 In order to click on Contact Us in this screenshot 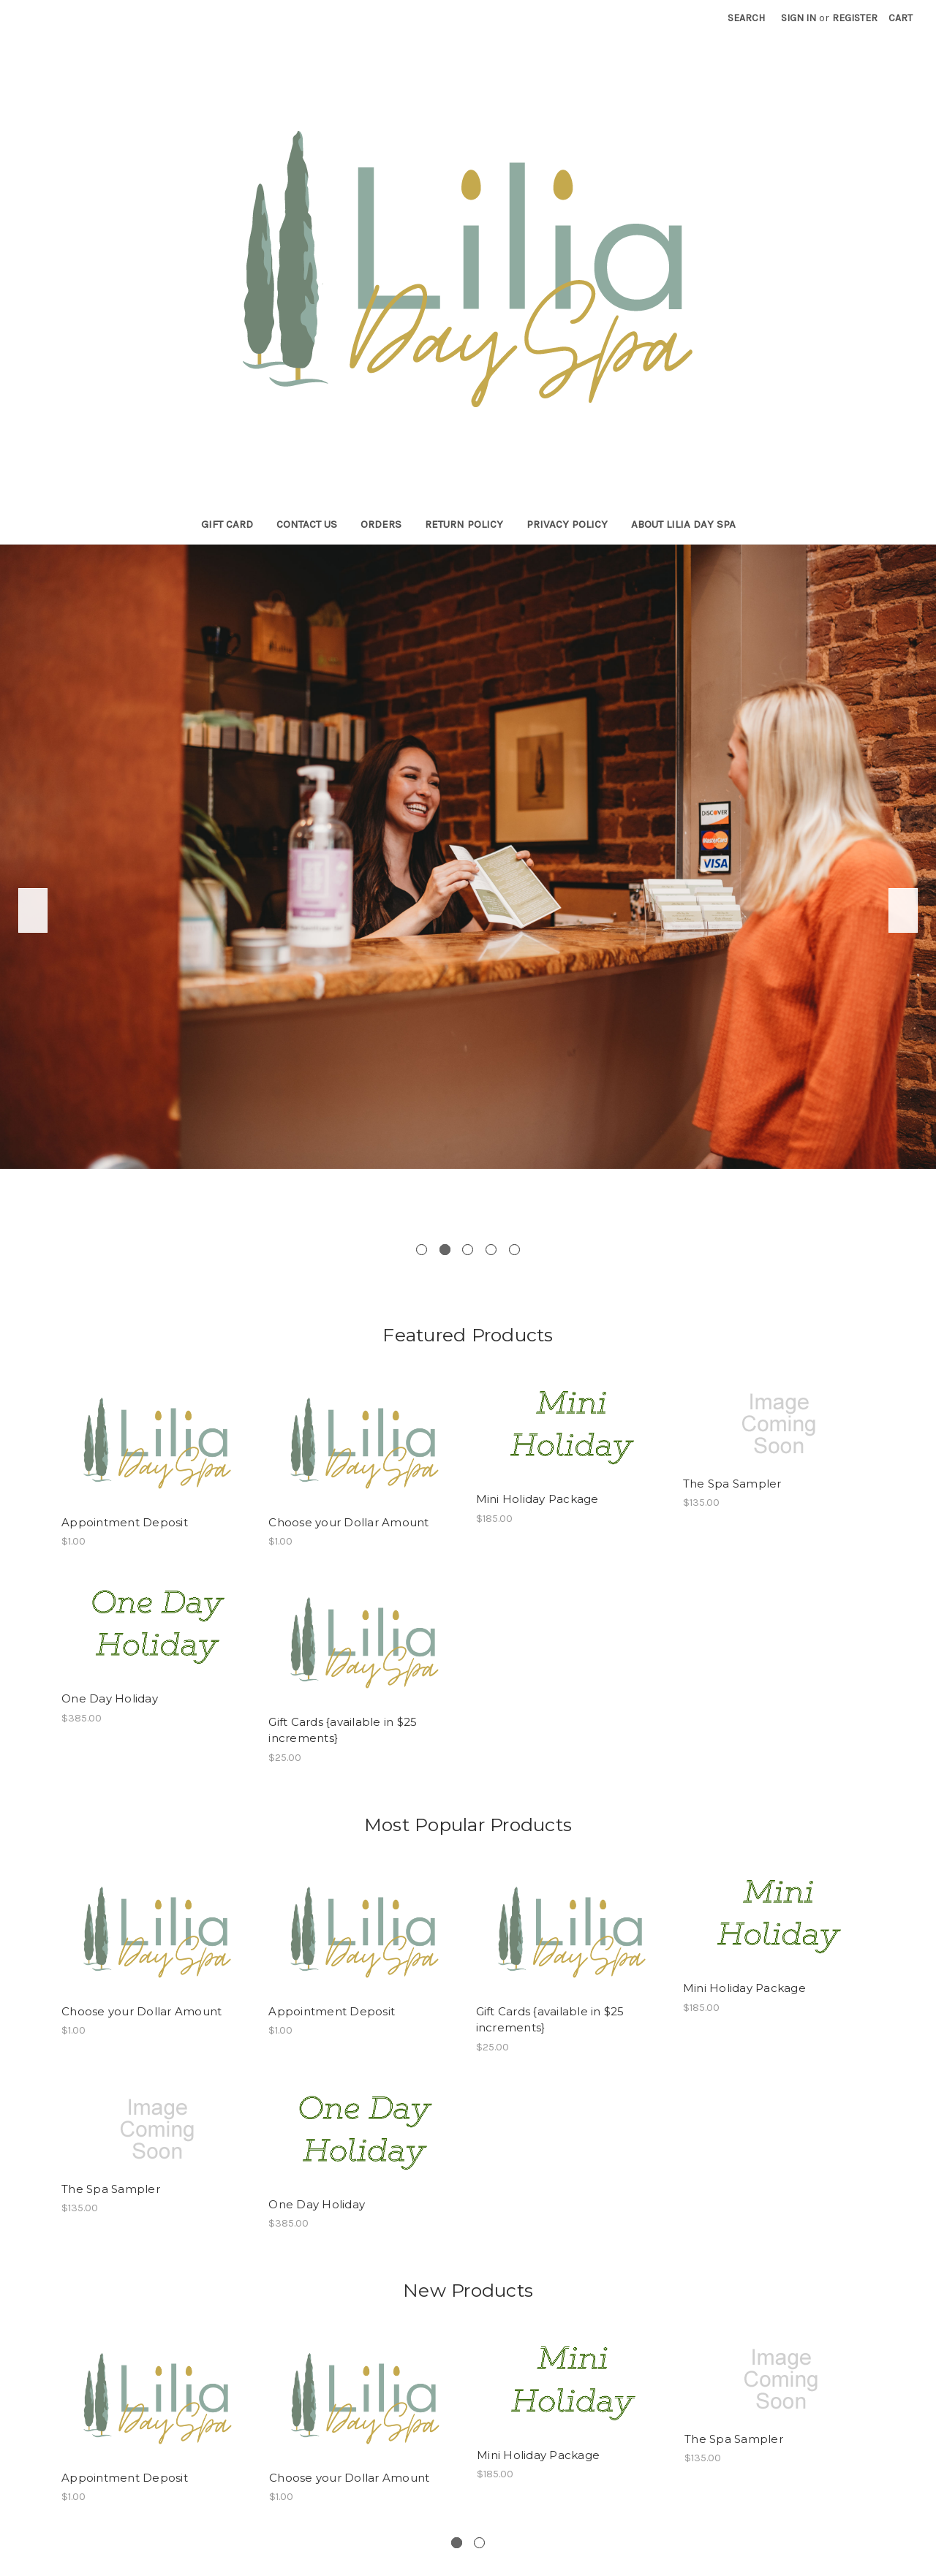, I will do `click(306, 524)`.